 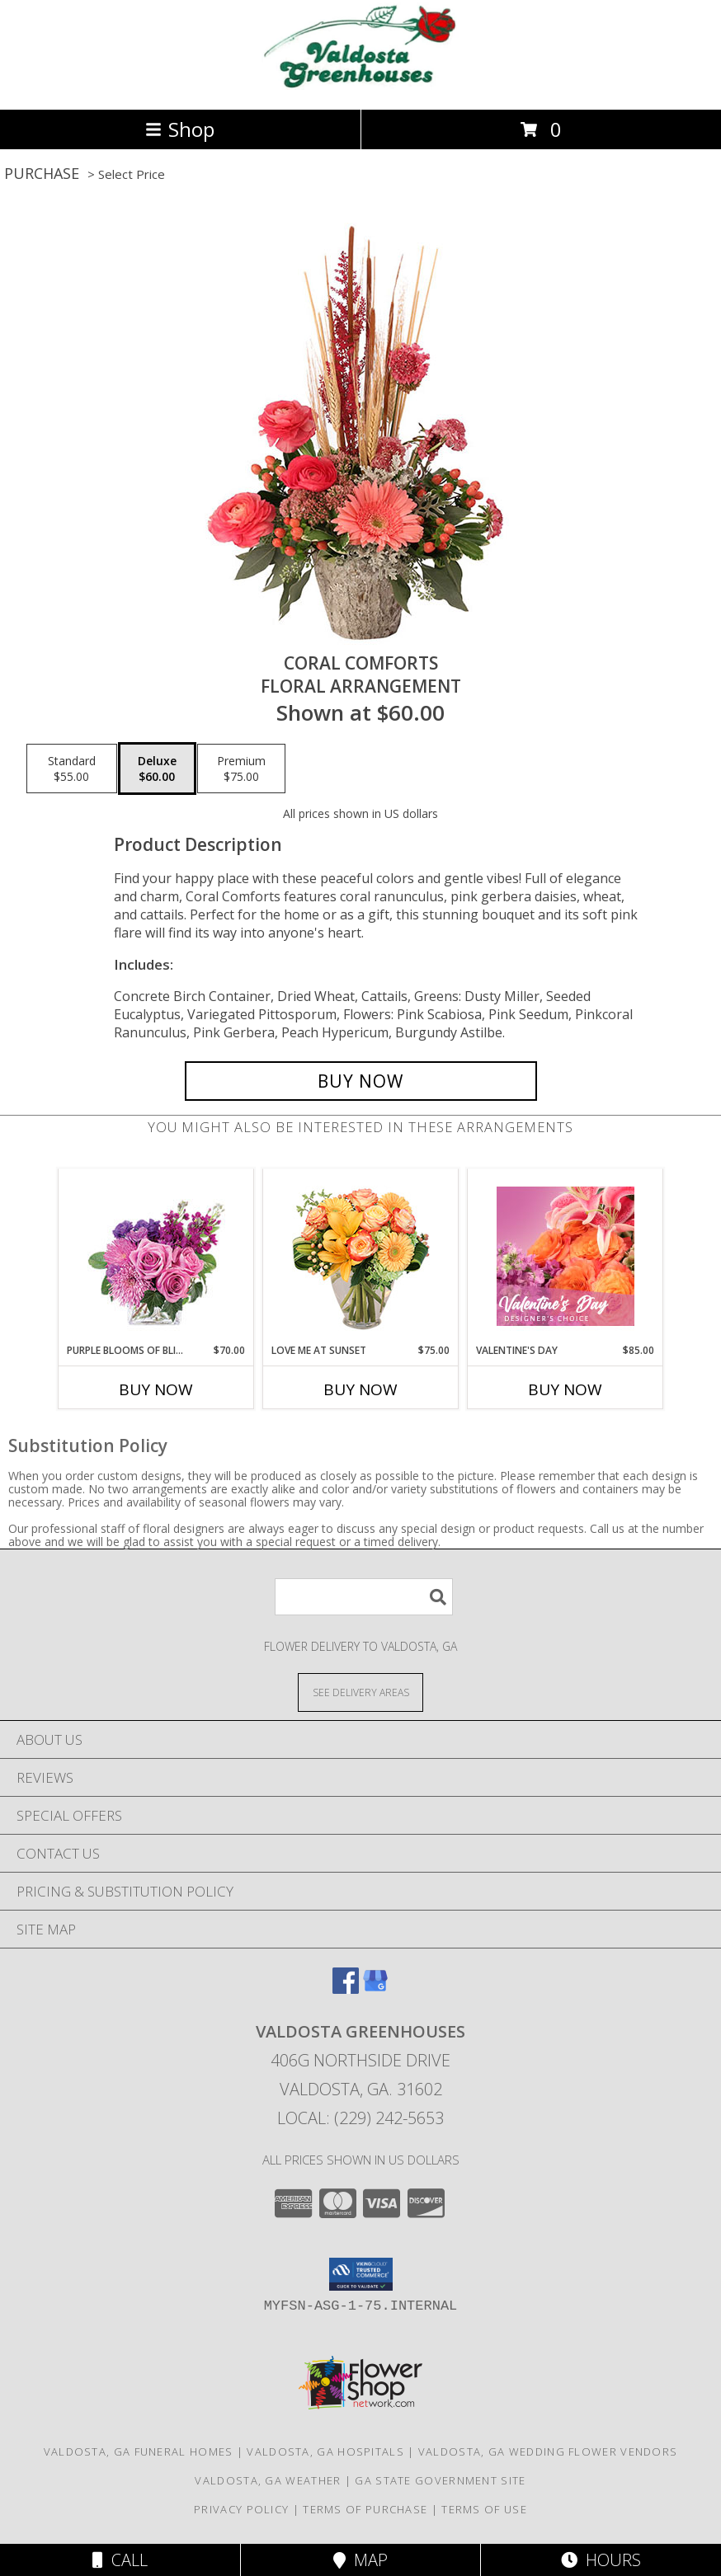 I want to click on [Product Search], so click(x=364, y=1596).